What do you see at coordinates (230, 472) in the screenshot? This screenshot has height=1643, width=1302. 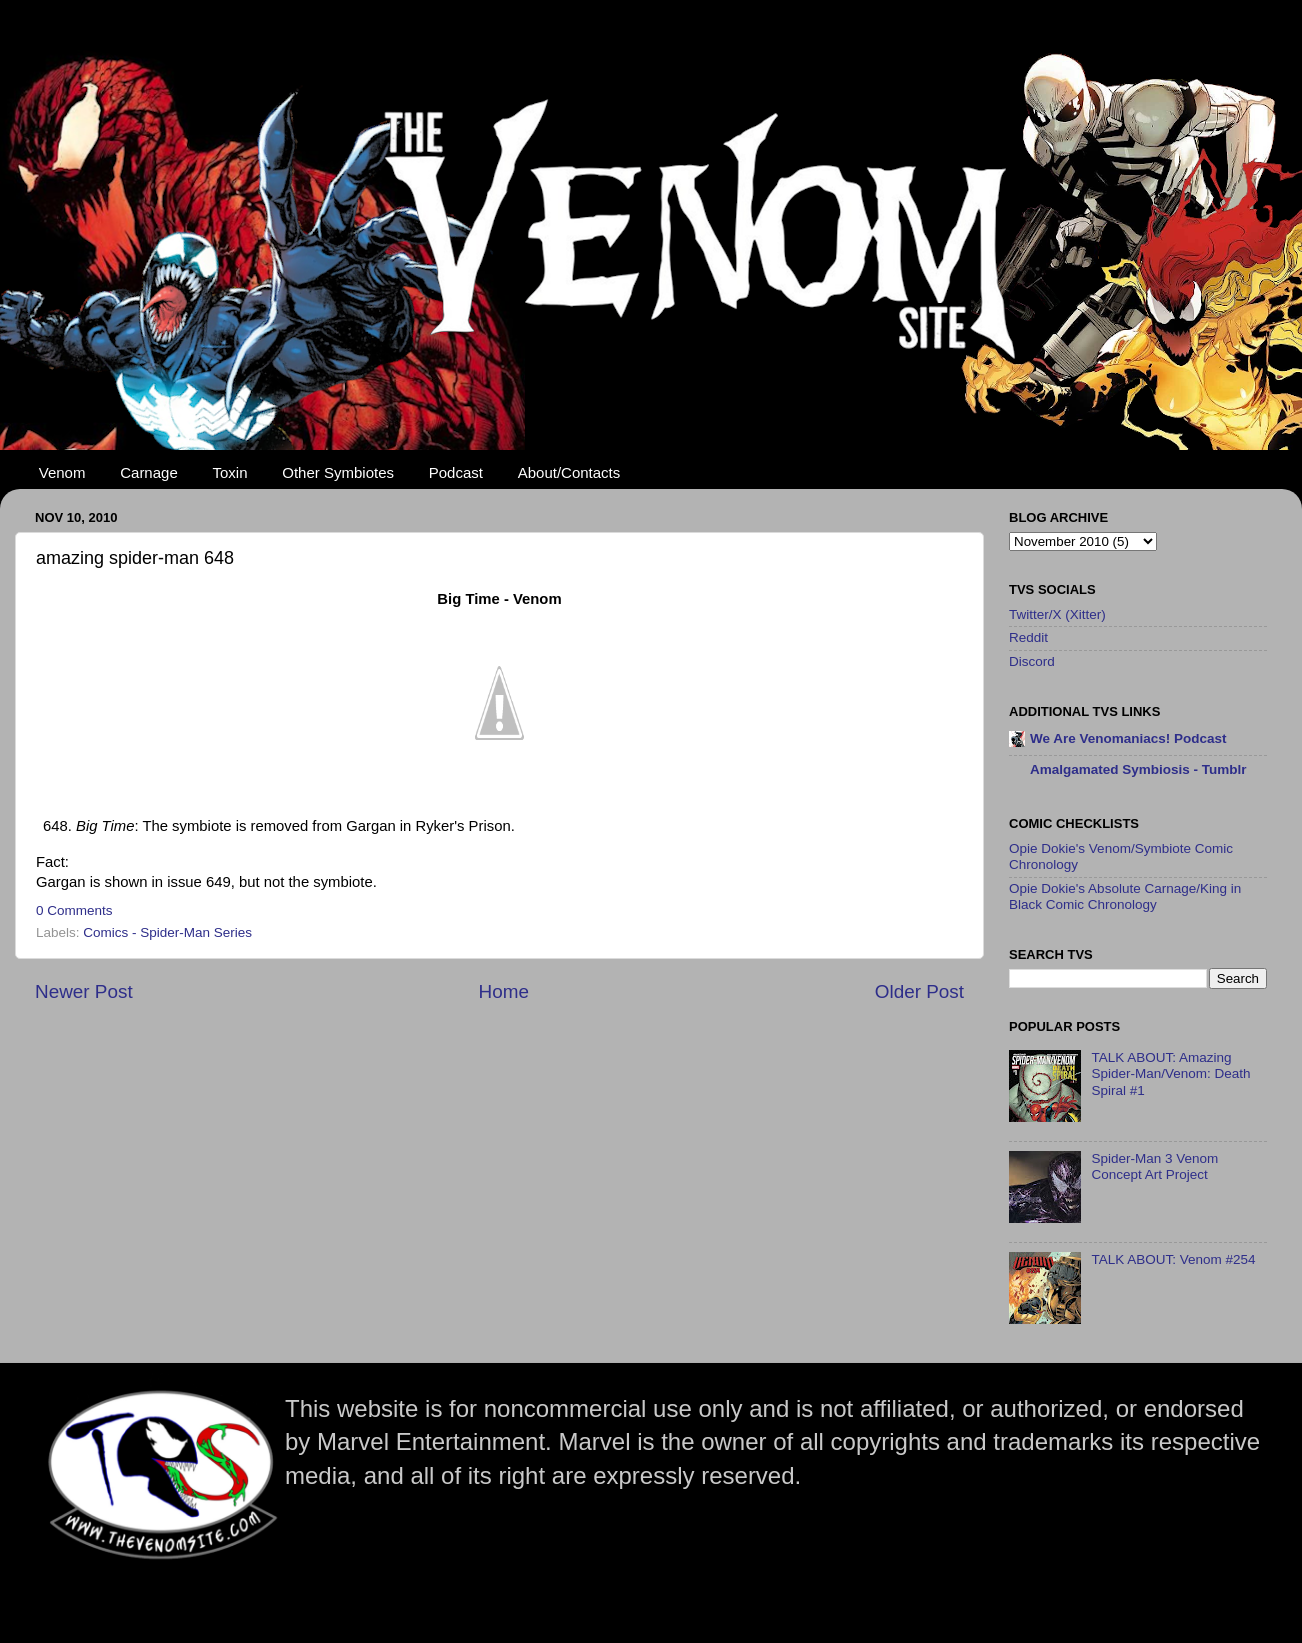 I see `Toxin` at bounding box center [230, 472].